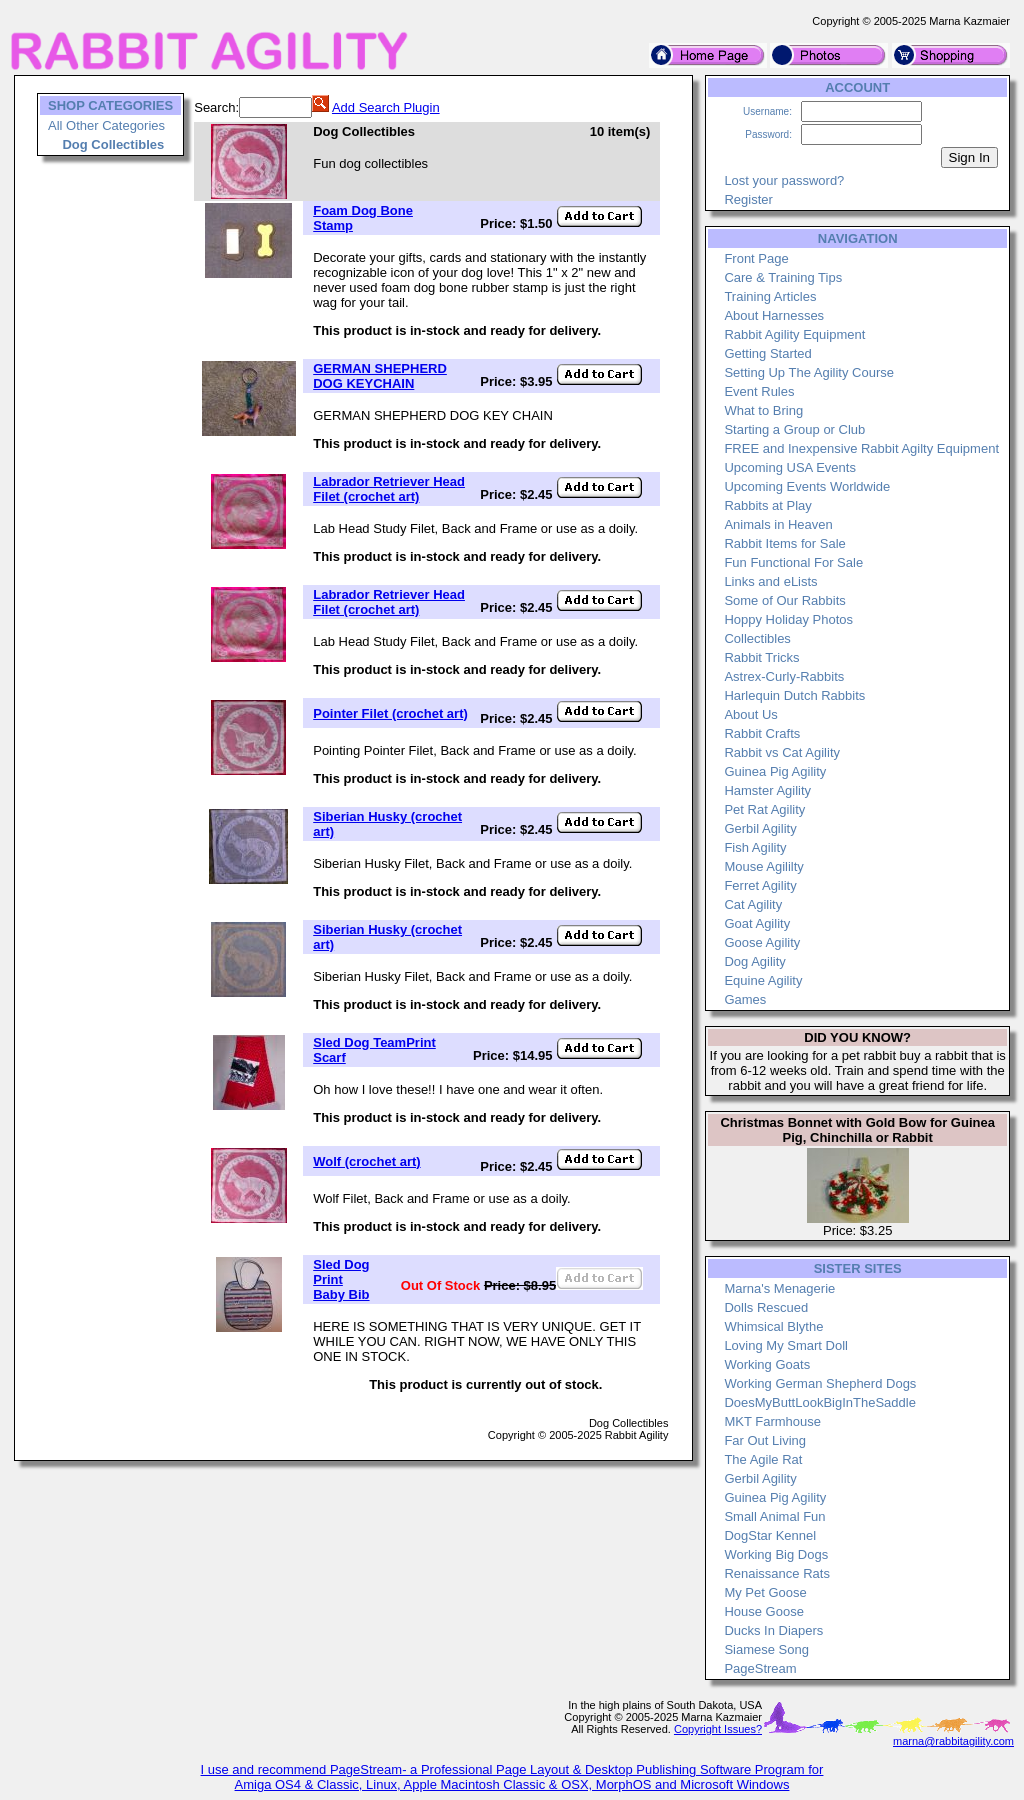 Image resolution: width=1024 pixels, height=1800 pixels. I want to click on Fun Functional For Sale, so click(793, 562).